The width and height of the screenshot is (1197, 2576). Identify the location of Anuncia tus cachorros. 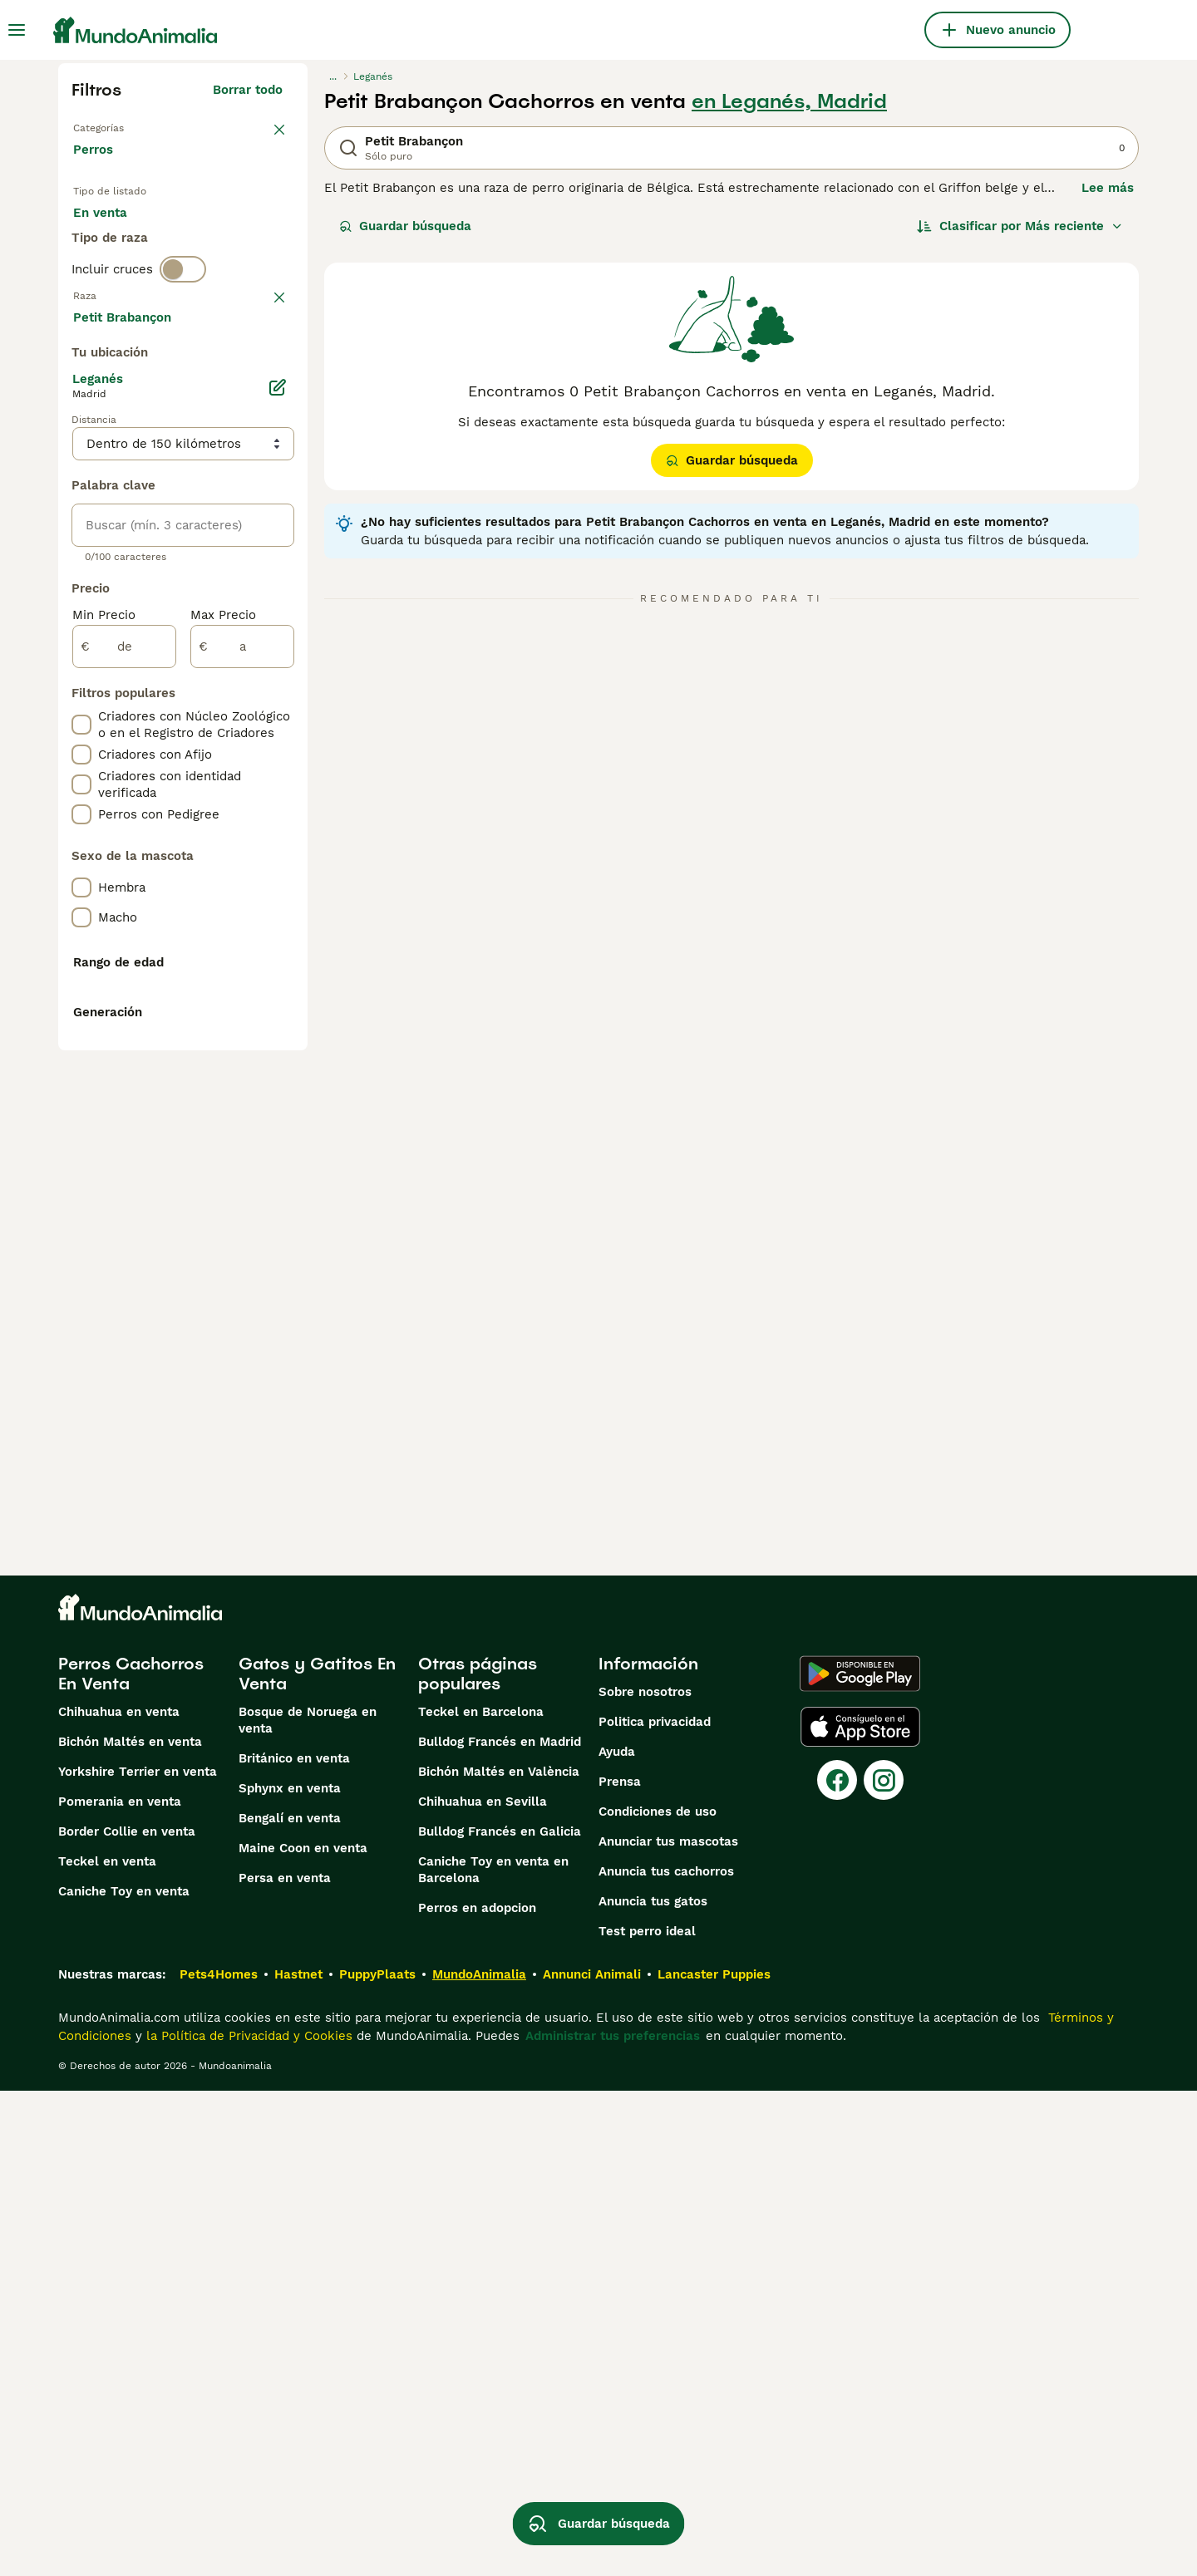
(666, 2356).